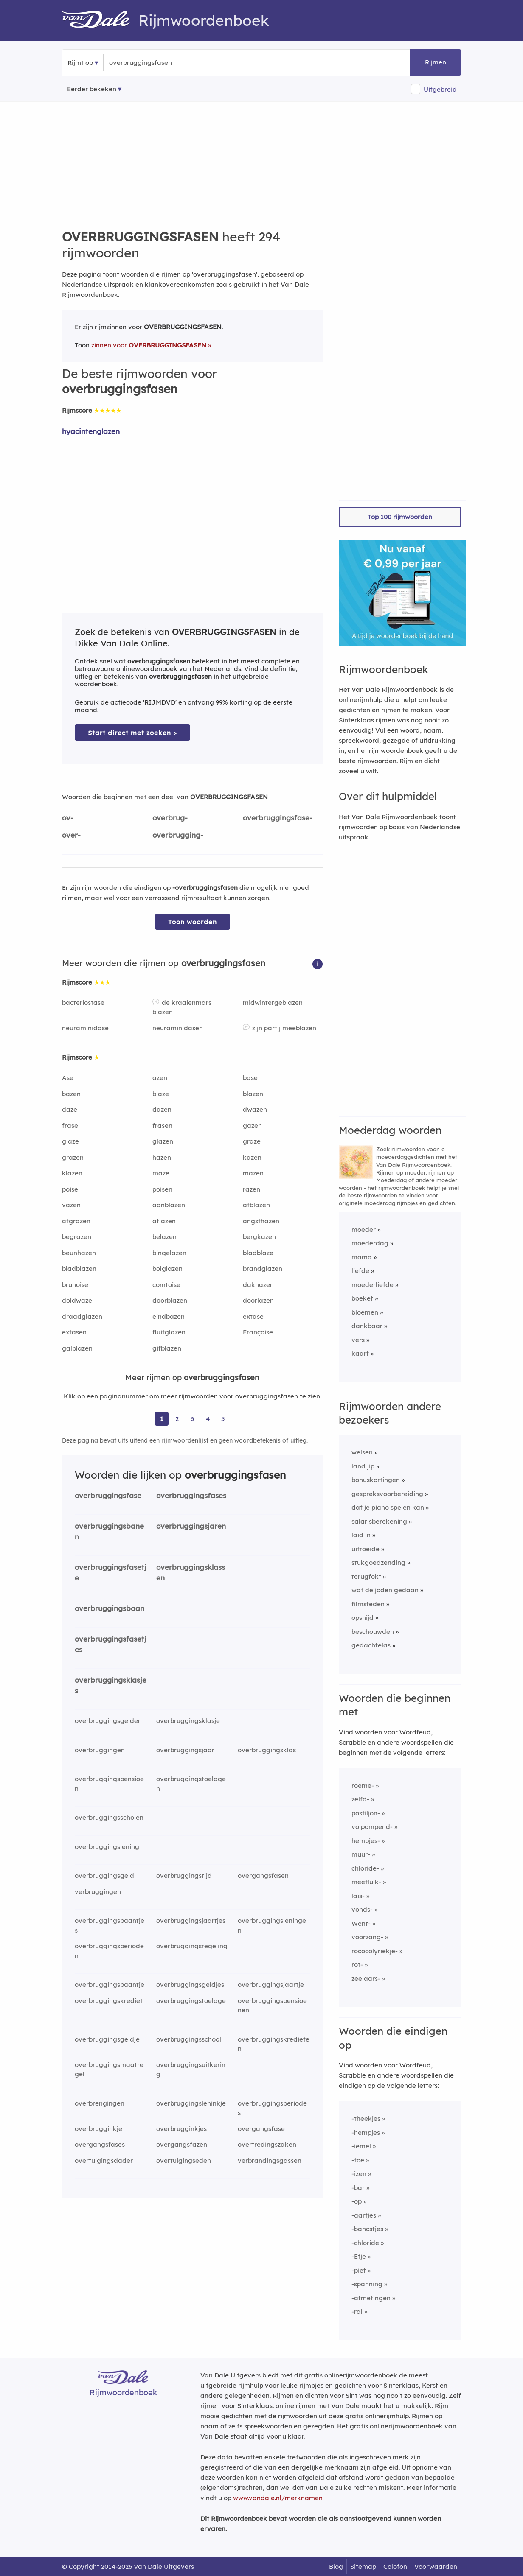 This screenshot has width=523, height=2576. Describe the element at coordinates (109, 1984) in the screenshot. I see `overbruggingsbaantje [Rijmwoord: overbruggingsbaantje]` at that location.